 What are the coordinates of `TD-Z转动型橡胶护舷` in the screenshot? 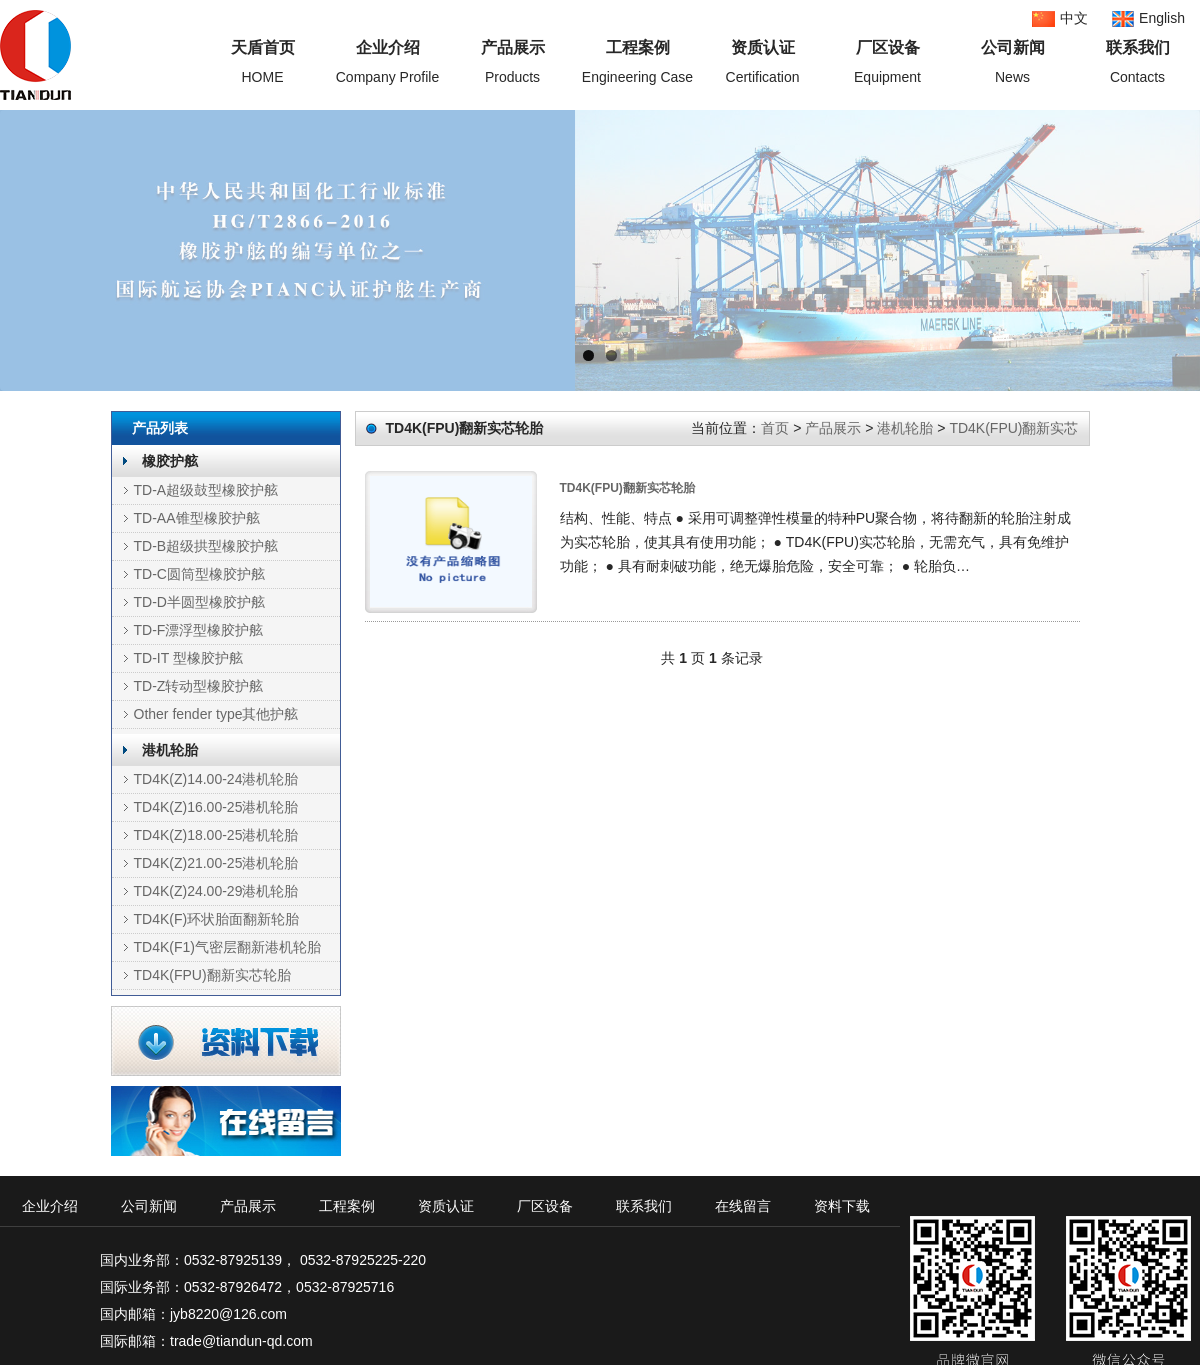 It's located at (199, 686).